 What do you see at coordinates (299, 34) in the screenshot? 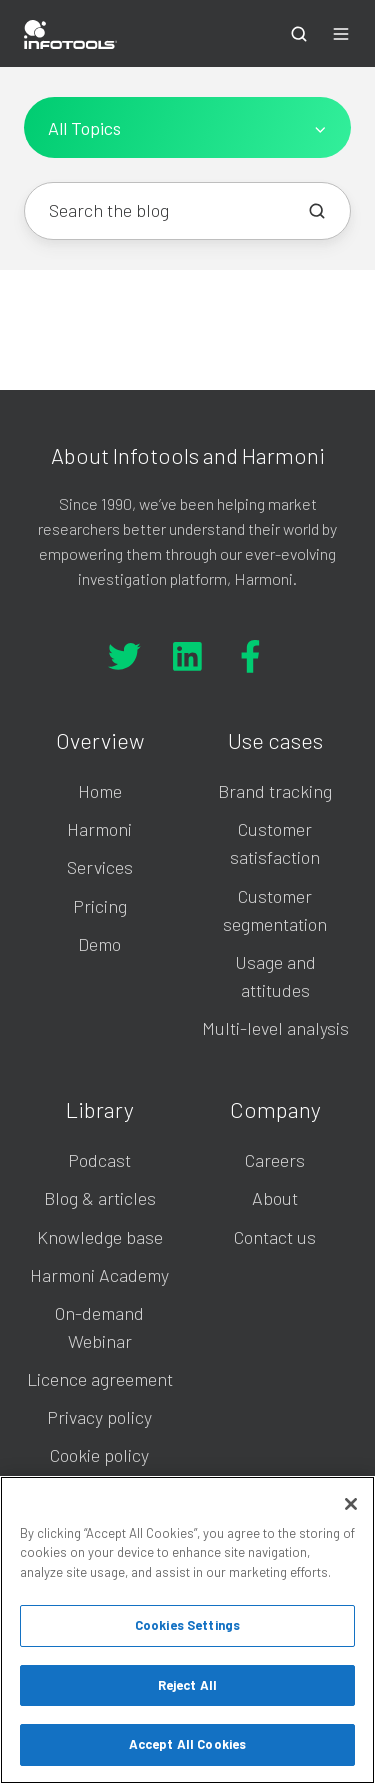
I see `[button]` at bounding box center [299, 34].